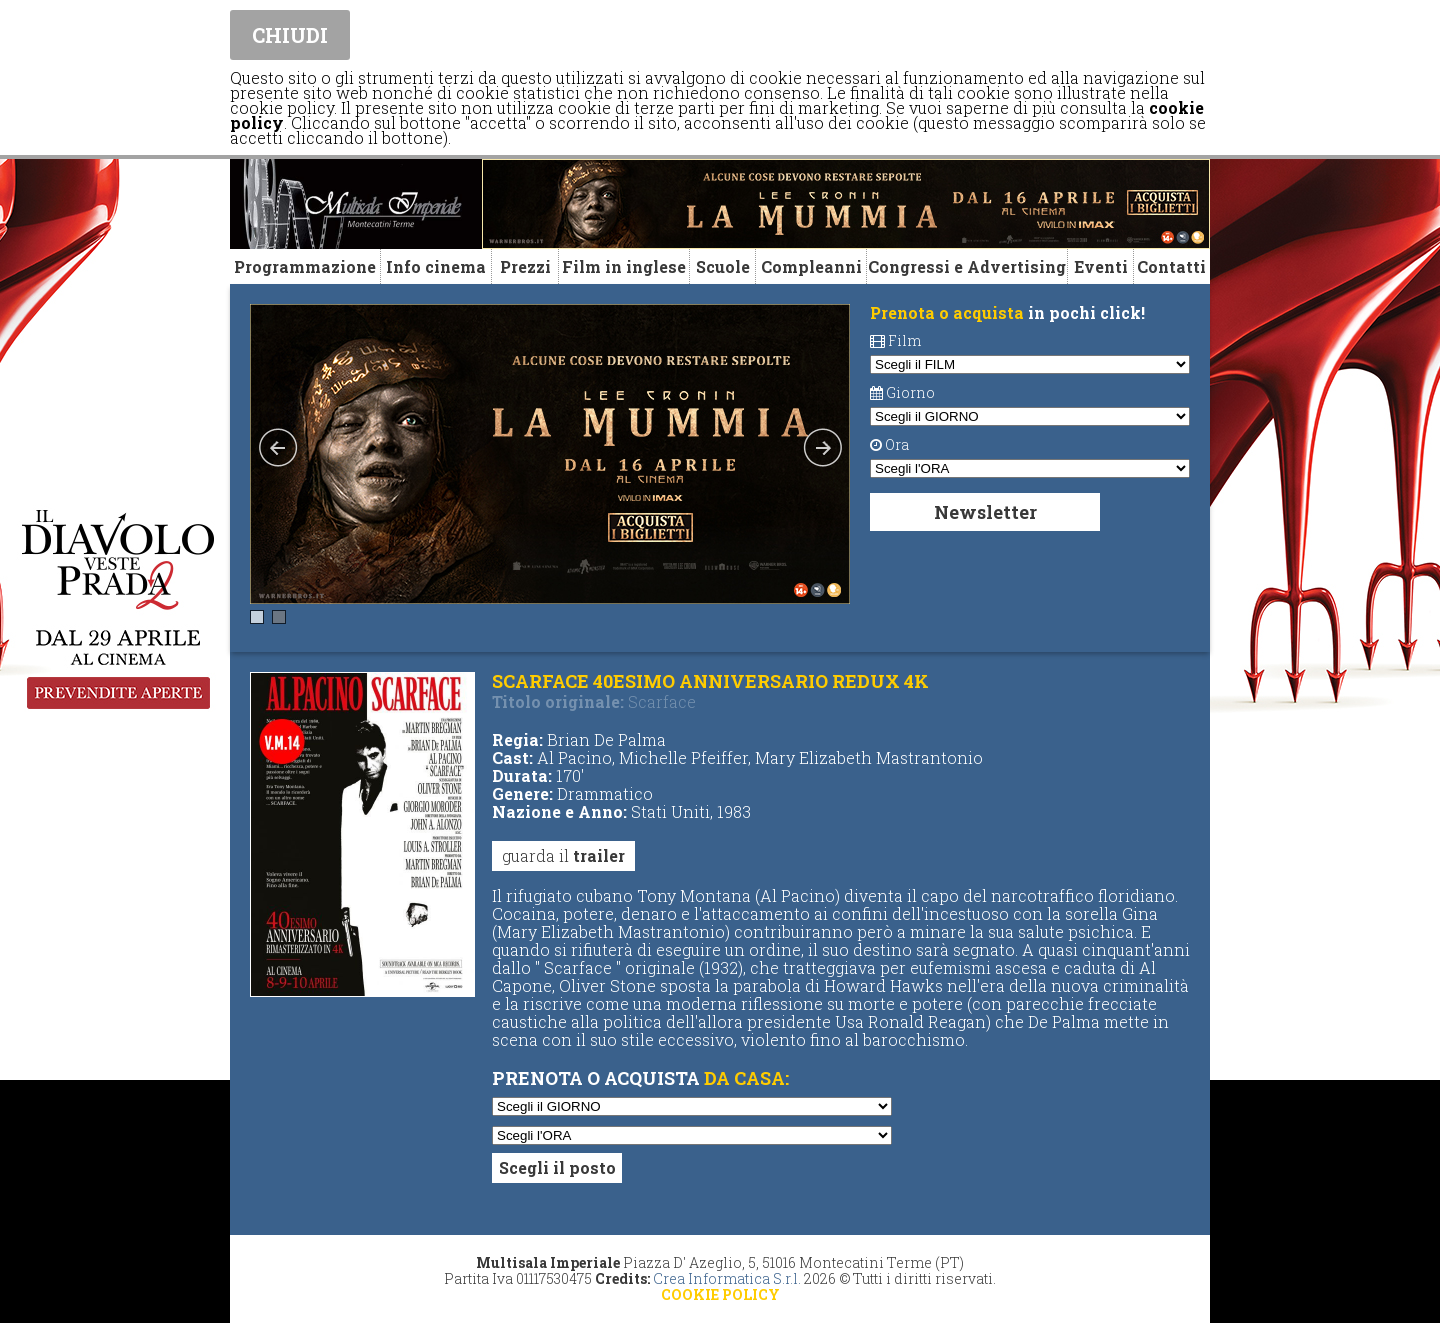 This screenshot has height=1323, width=1440. I want to click on Film in inglese, so click(624, 266).